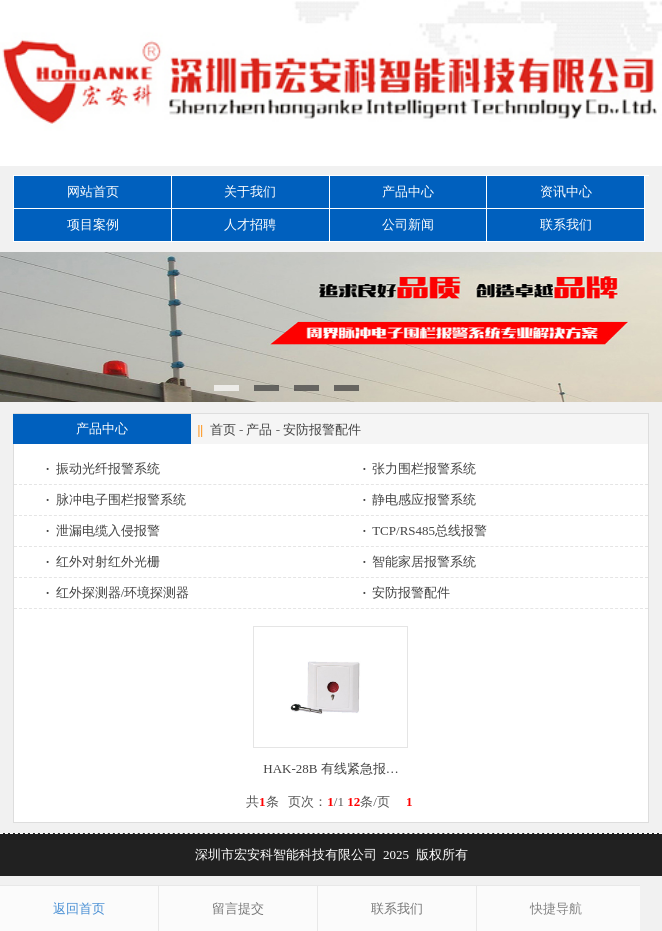  Describe the element at coordinates (250, 224) in the screenshot. I see `人才招聘` at that location.